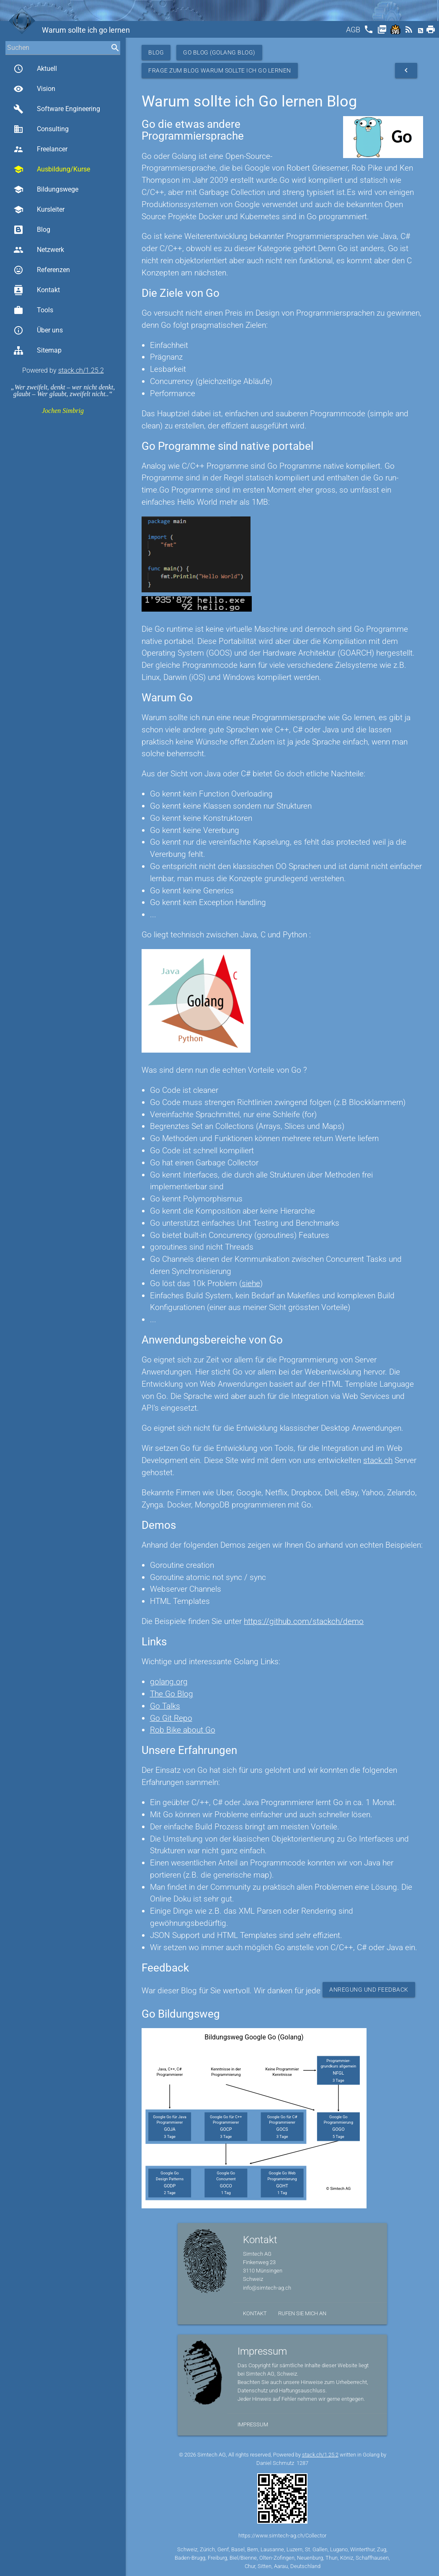  I want to click on Go Blog (Golang Blog), so click(219, 52).